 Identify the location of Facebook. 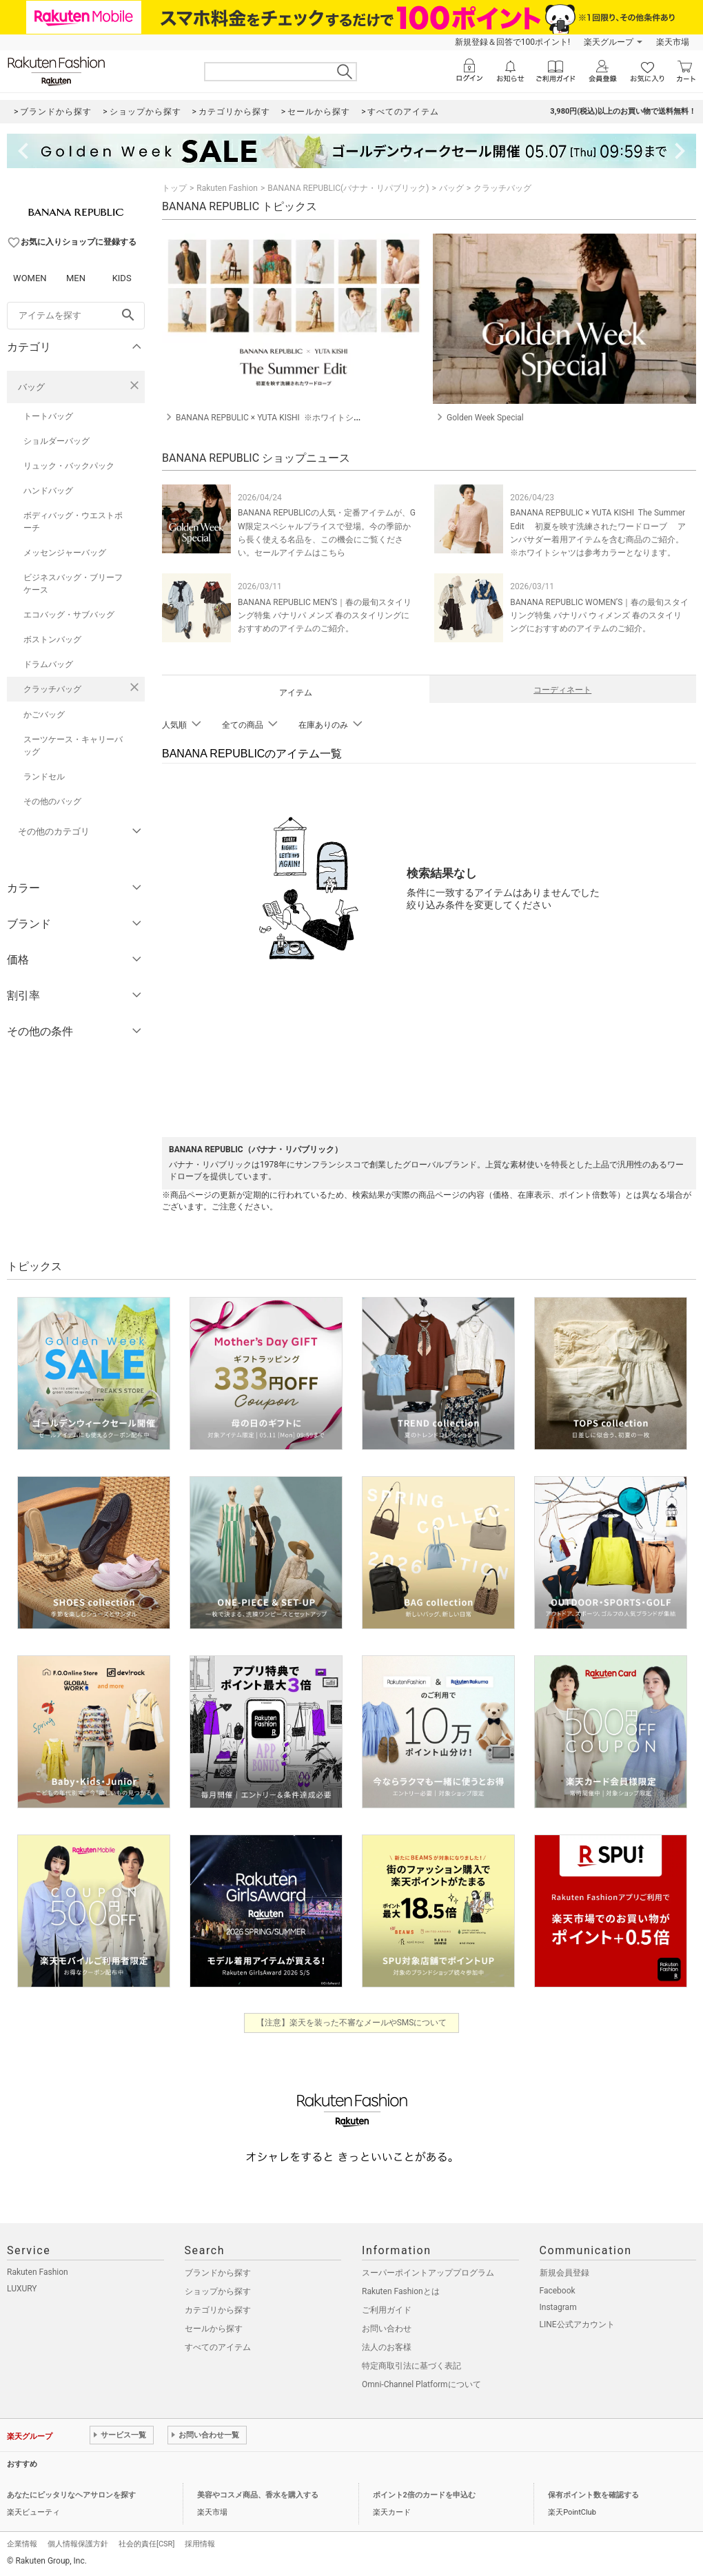
(557, 2291).